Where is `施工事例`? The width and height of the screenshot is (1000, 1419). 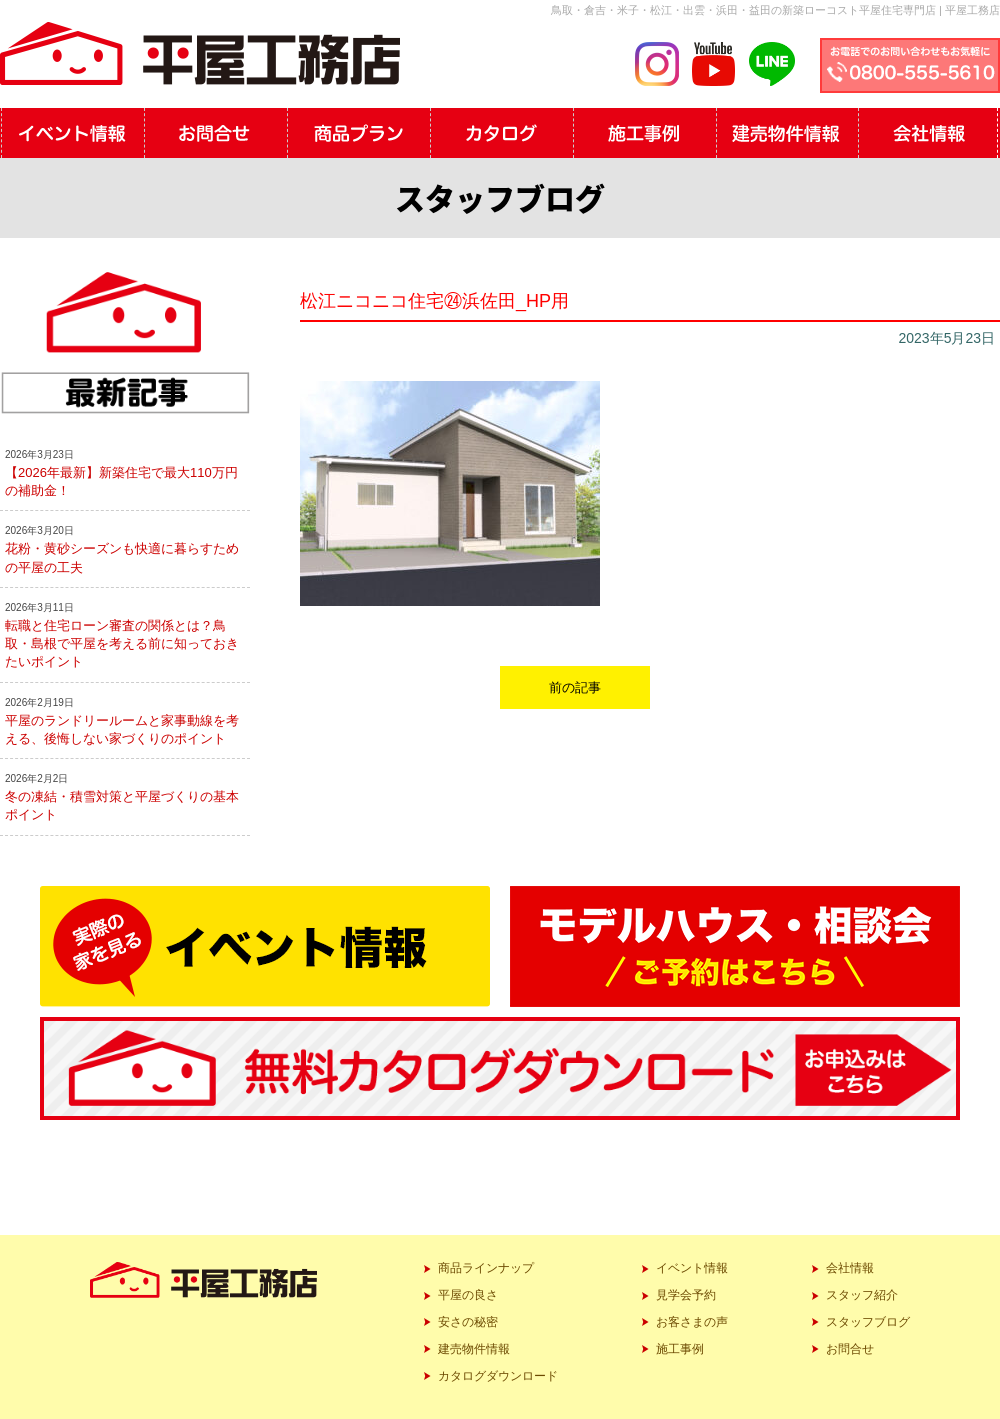
施工事例 is located at coordinates (680, 1349).